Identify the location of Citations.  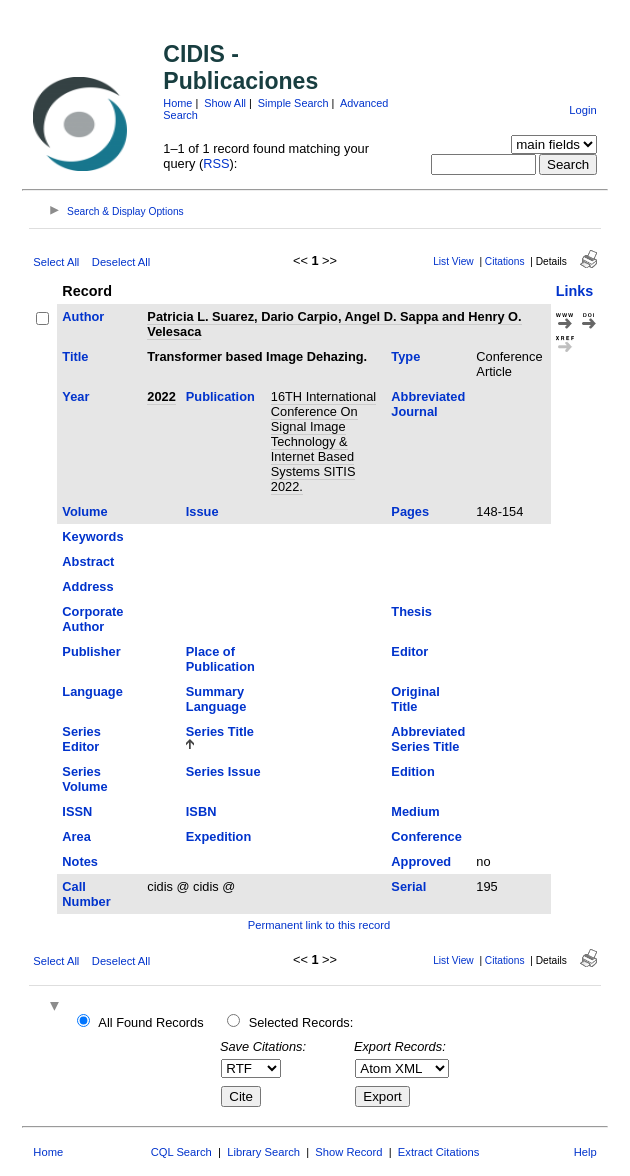
(505, 261).